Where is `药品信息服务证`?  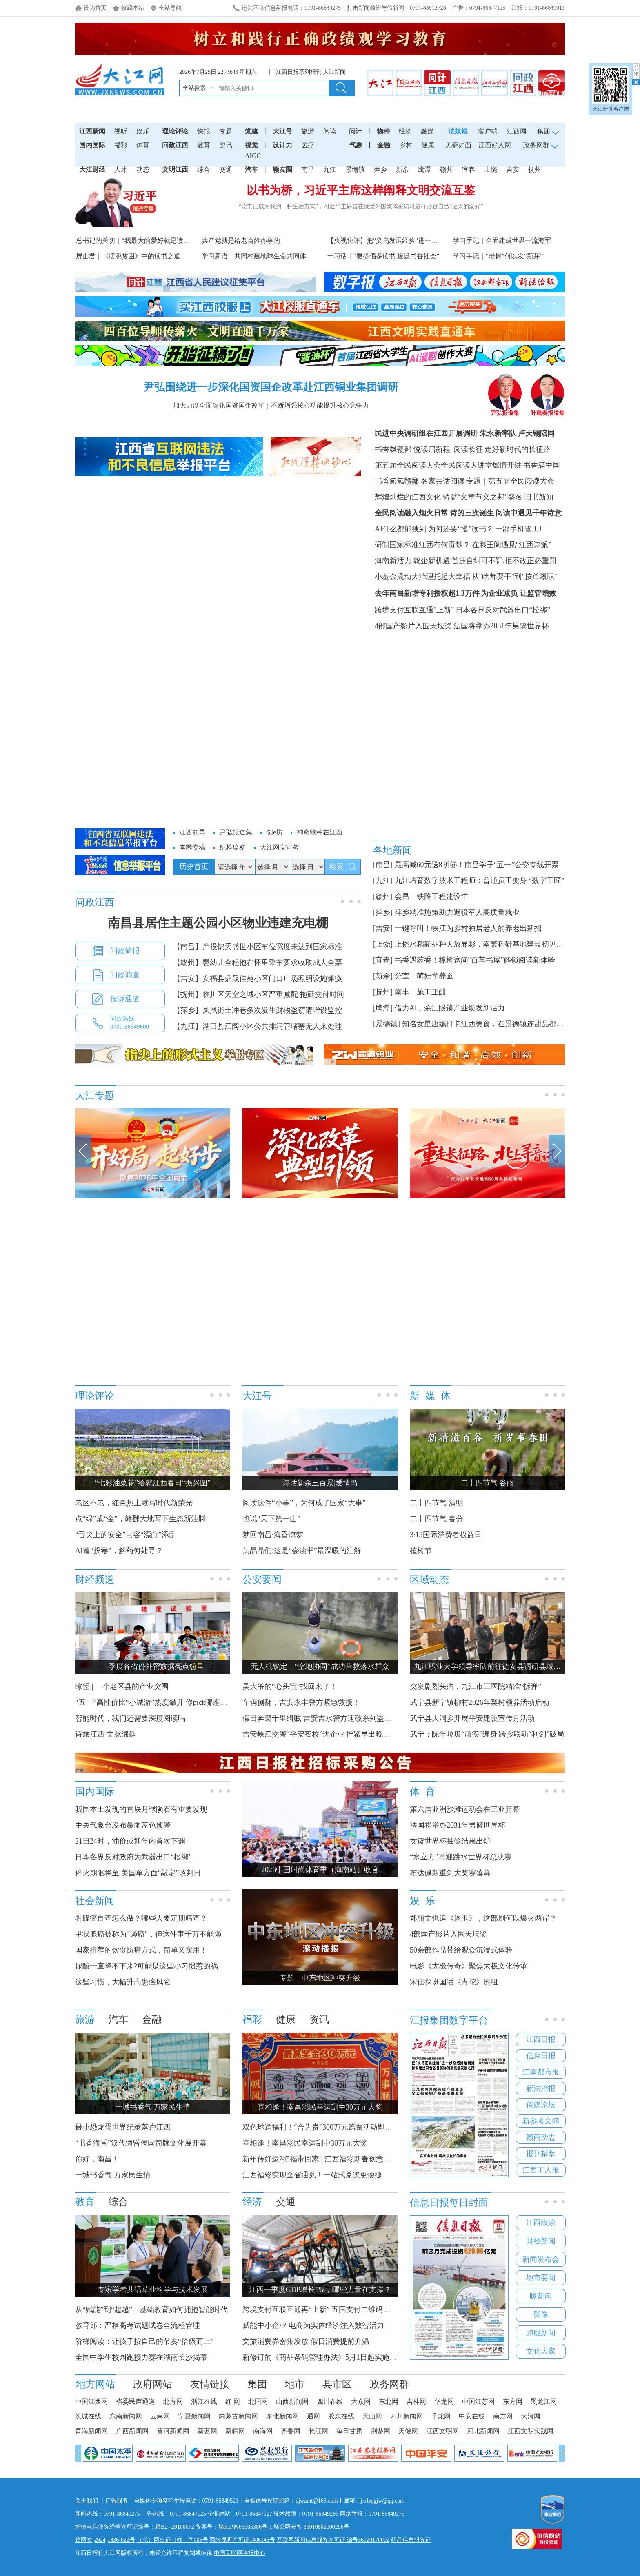
药品信息服务证 is located at coordinates (411, 2540).